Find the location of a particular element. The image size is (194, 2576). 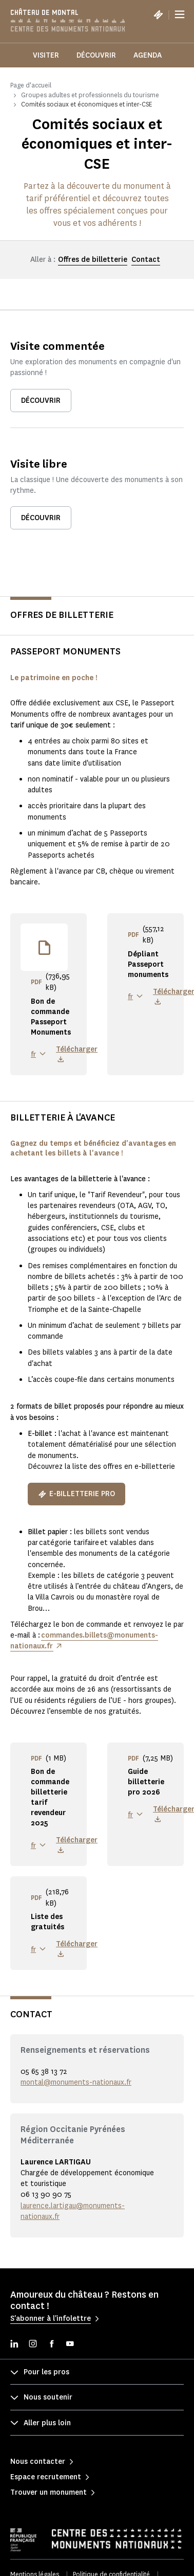

Découvrir is located at coordinates (96, 55).